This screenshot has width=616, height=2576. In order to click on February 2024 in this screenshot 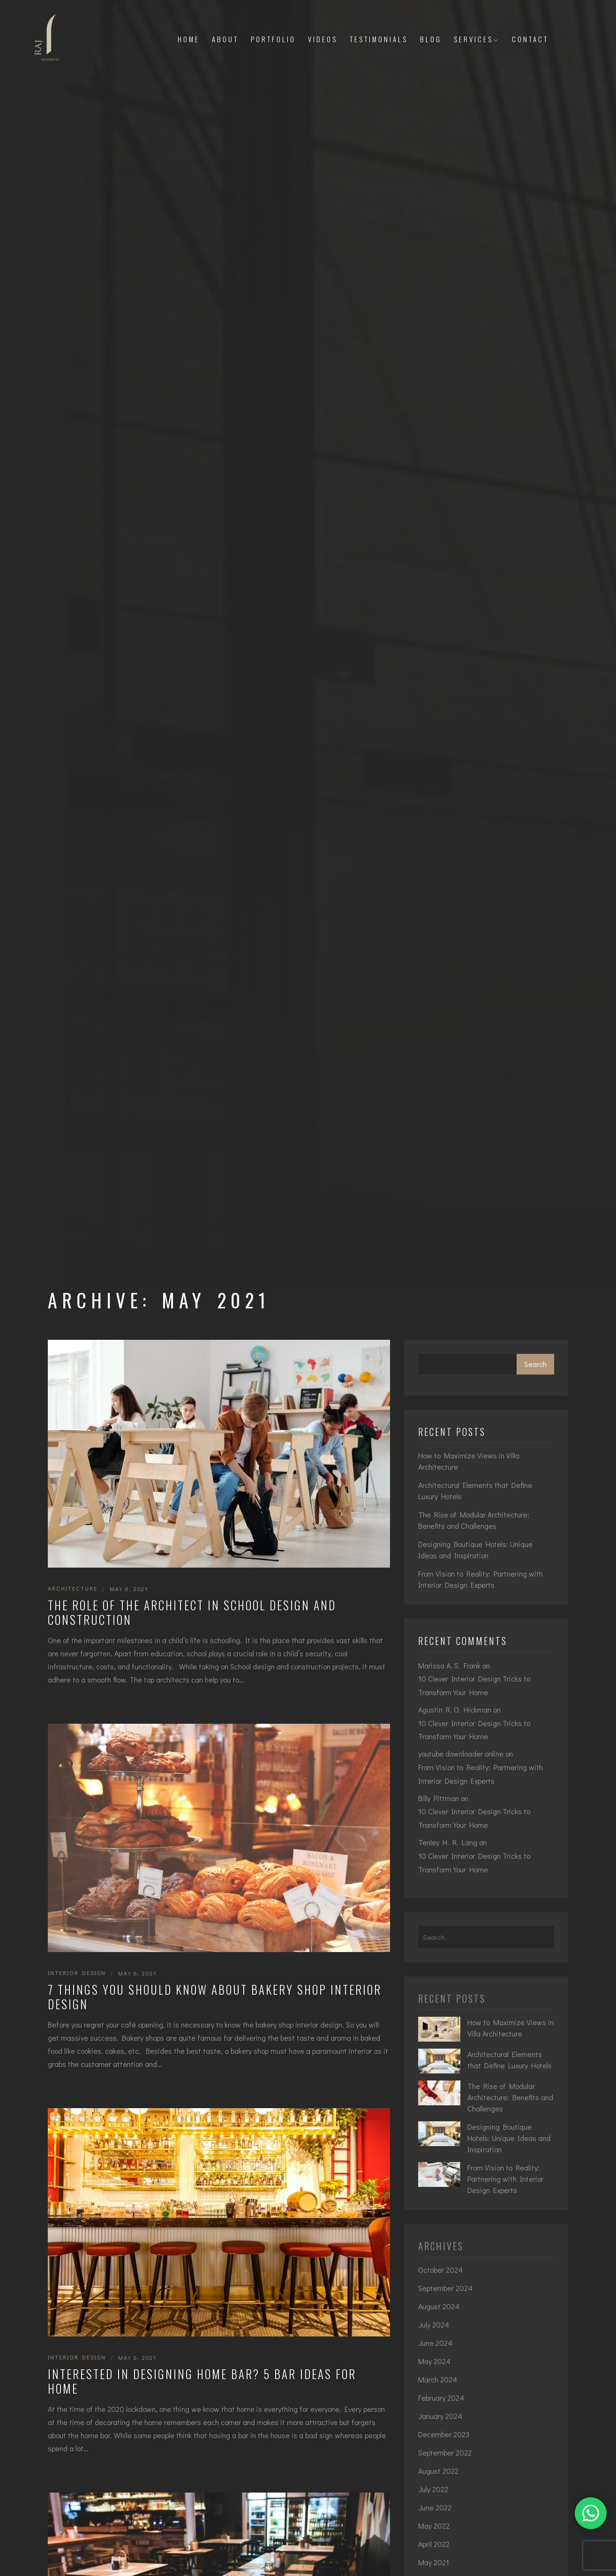, I will do `click(441, 2398)`.